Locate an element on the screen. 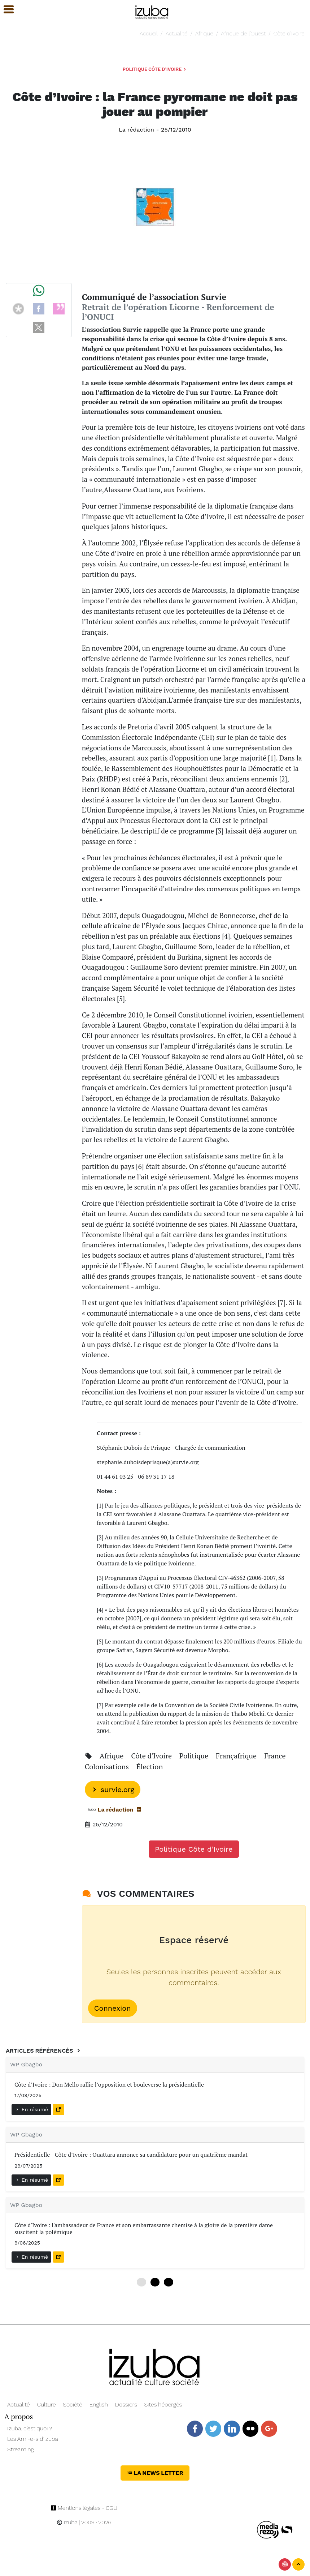  [button] is located at coordinates (5, 10).